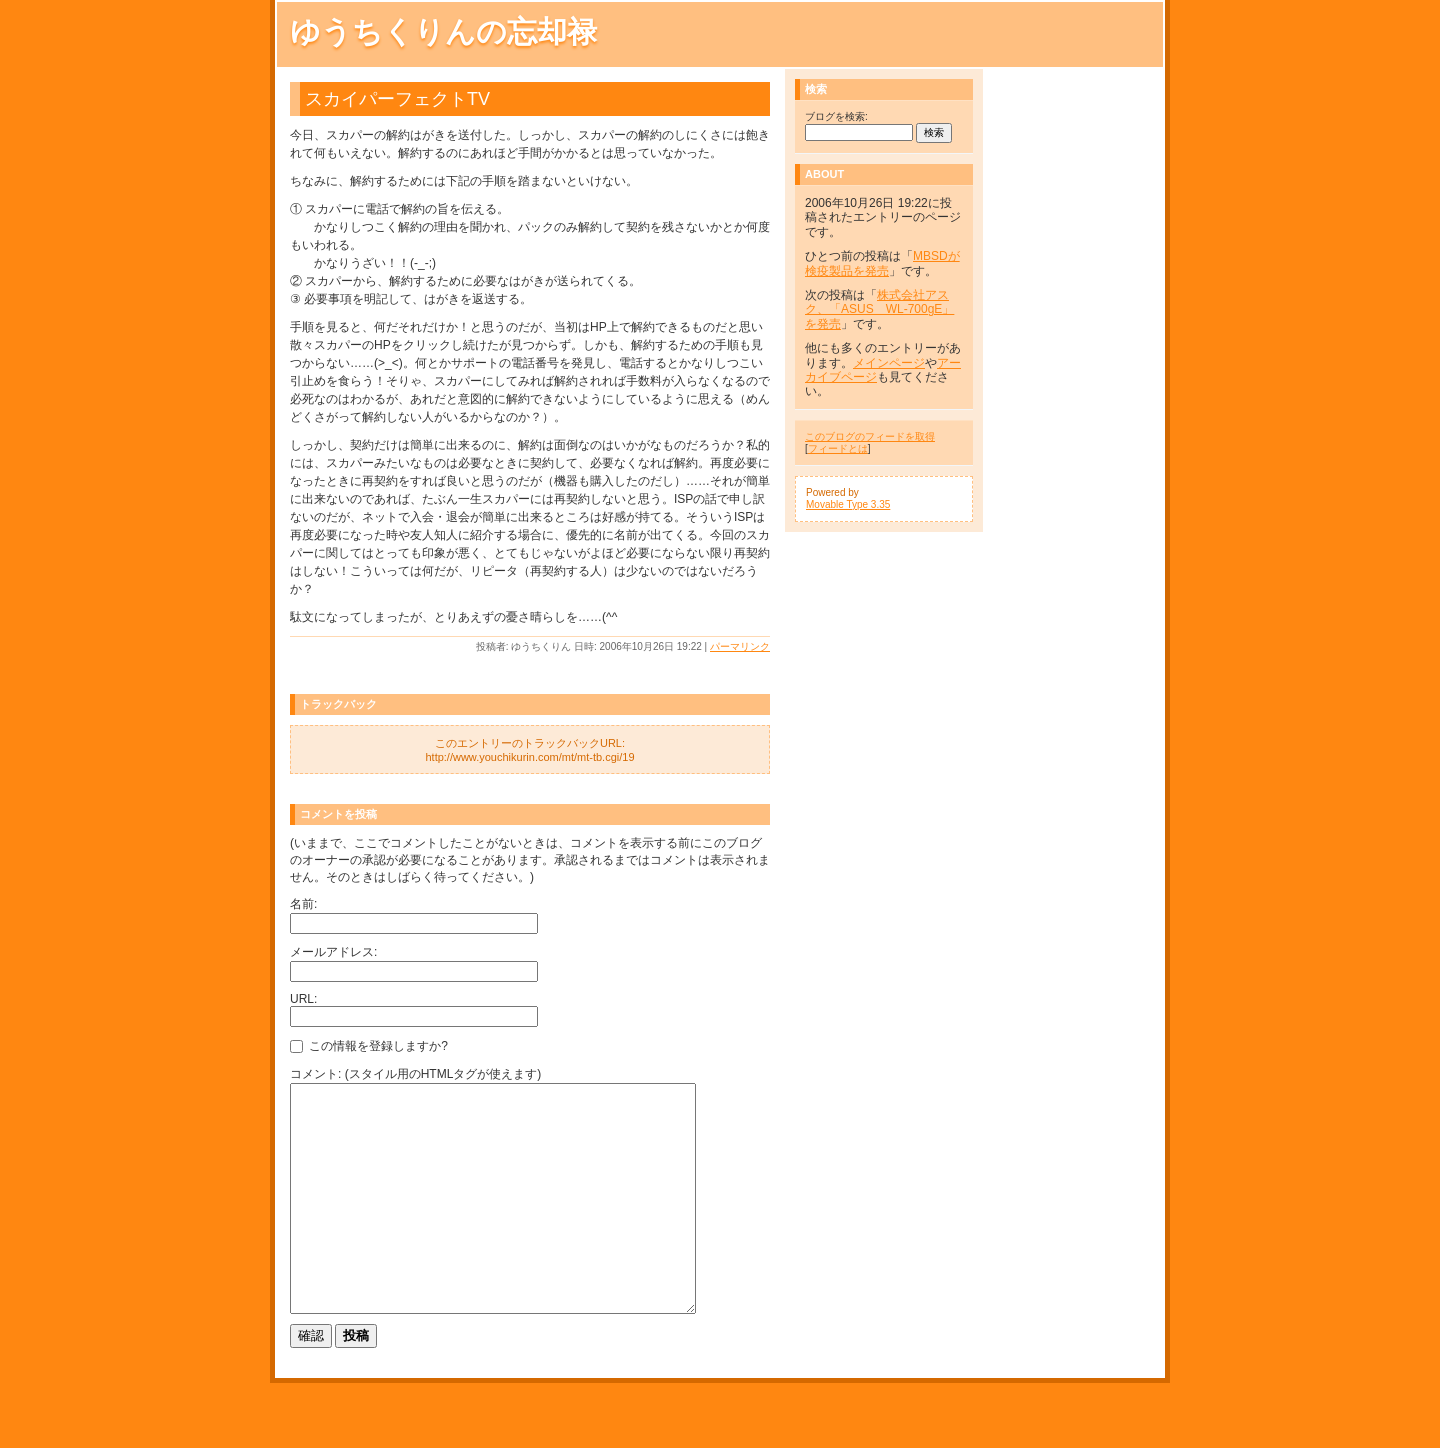 Image resolution: width=1440 pixels, height=1448 pixels. I want to click on このブログのフィードを取得, so click(870, 436).